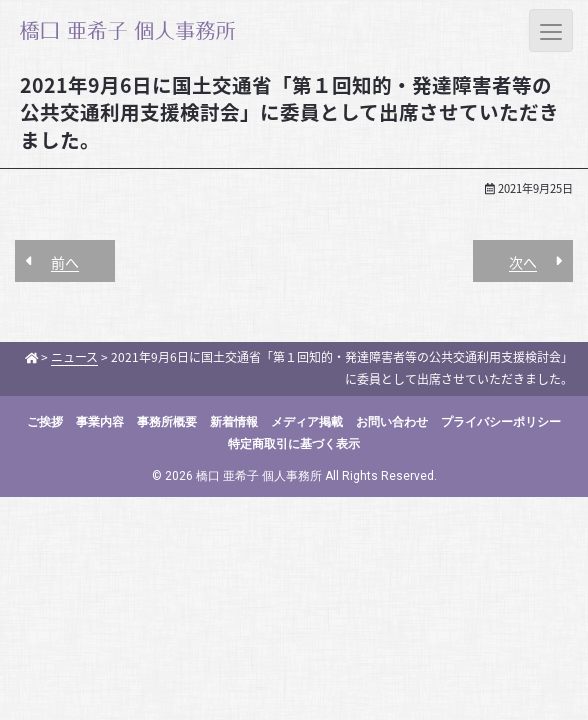 The image size is (588, 720). I want to click on ご挨拶, so click(45, 422).